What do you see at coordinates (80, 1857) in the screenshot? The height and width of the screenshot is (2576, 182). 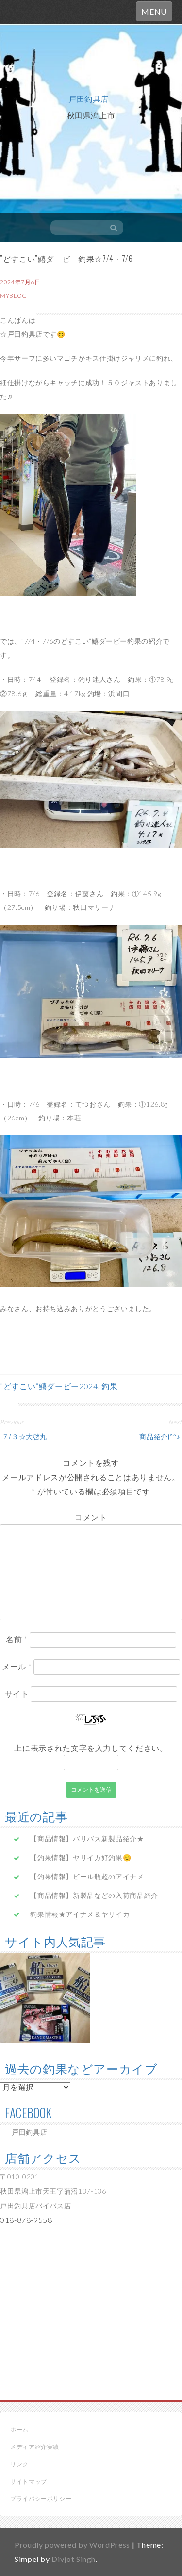 I see `【釣果情報】ヤリイカ好釣果😊` at bounding box center [80, 1857].